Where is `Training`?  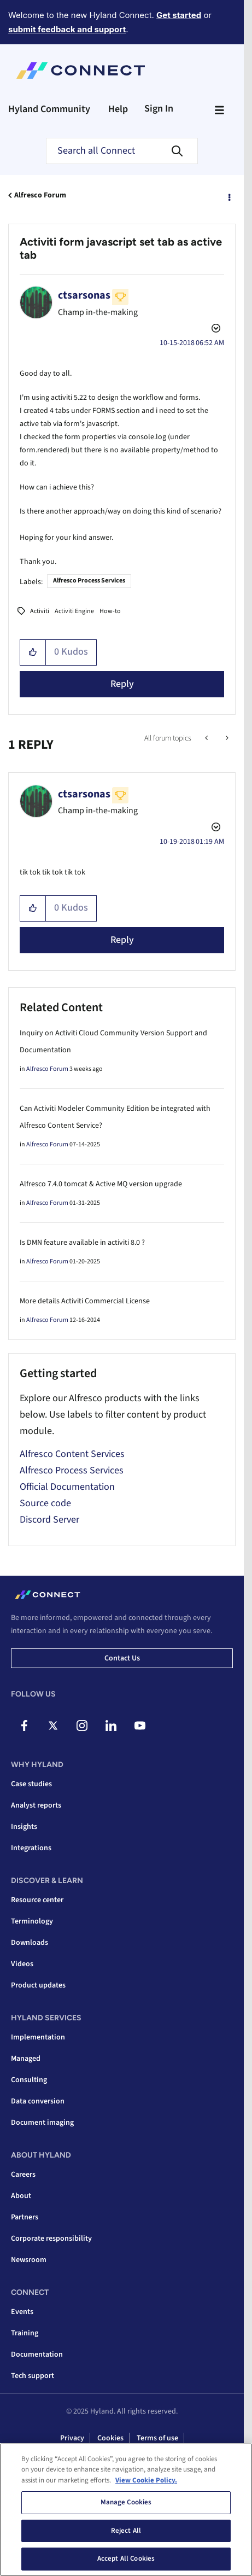 Training is located at coordinates (24, 2333).